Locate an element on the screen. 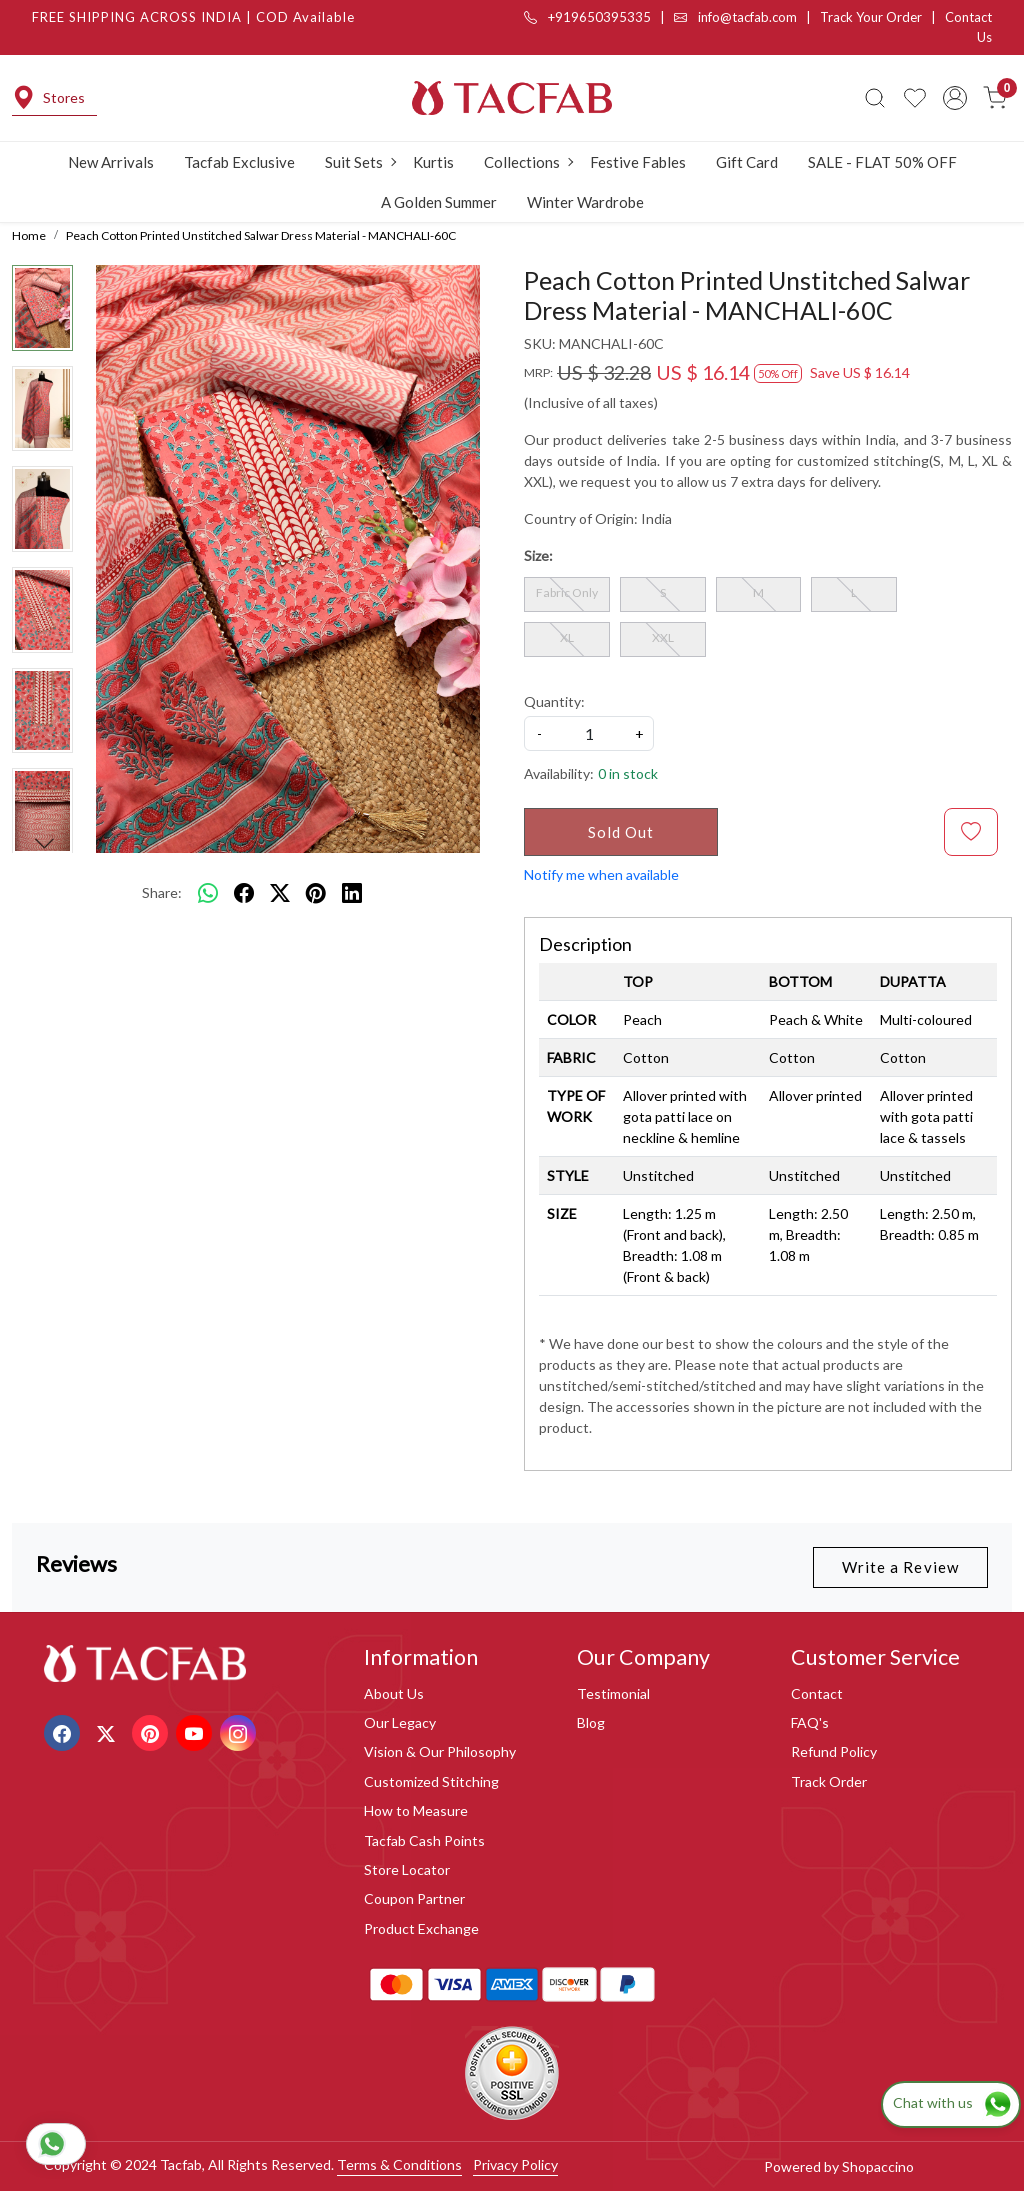 This screenshot has width=1024, height=2191. Terms & Conditions is located at coordinates (399, 2164).